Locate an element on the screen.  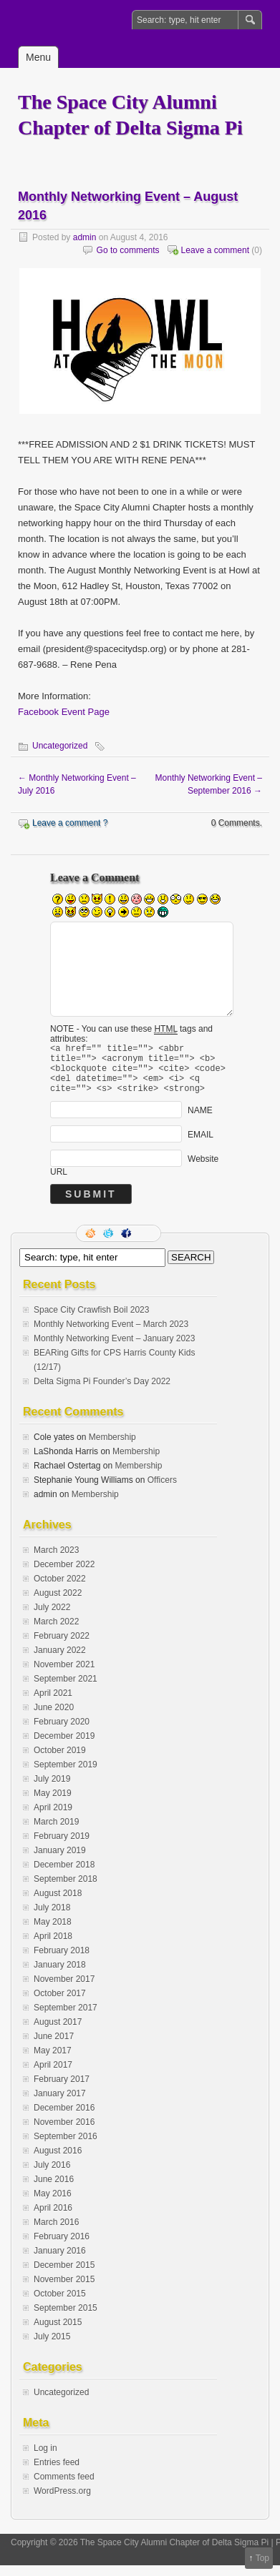
Delta Sigma Pi Founder’s Day 2022 is located at coordinates (102, 1392).